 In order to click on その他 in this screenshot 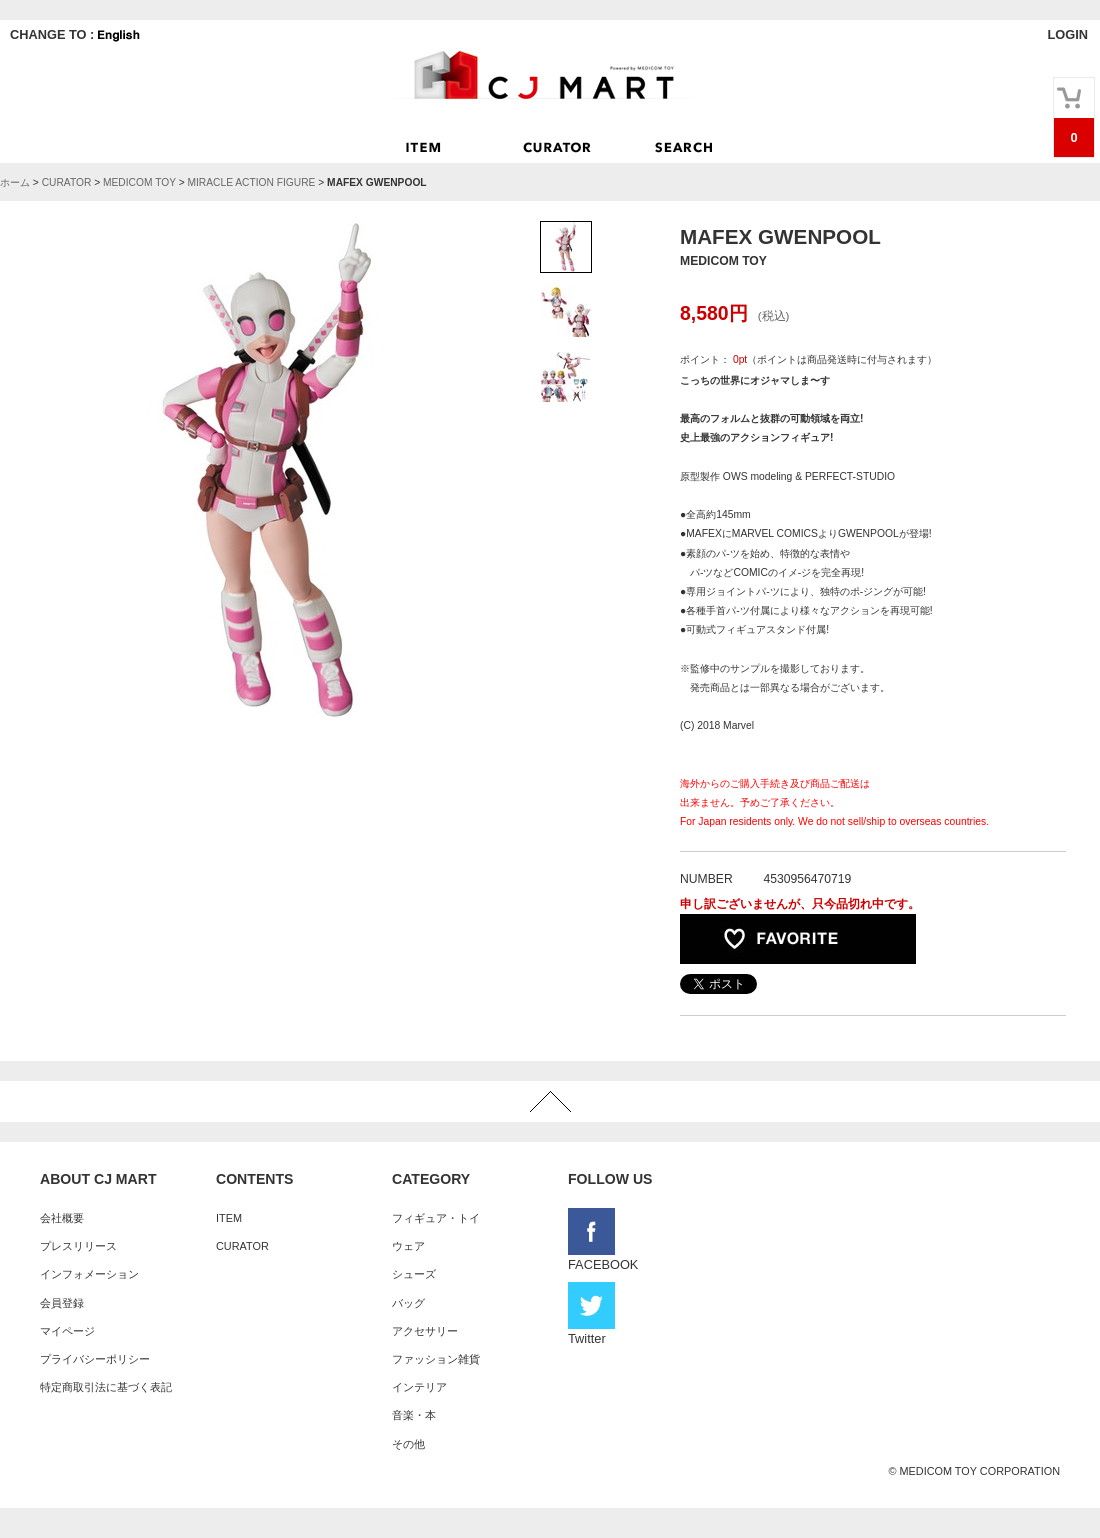, I will do `click(408, 1444)`.